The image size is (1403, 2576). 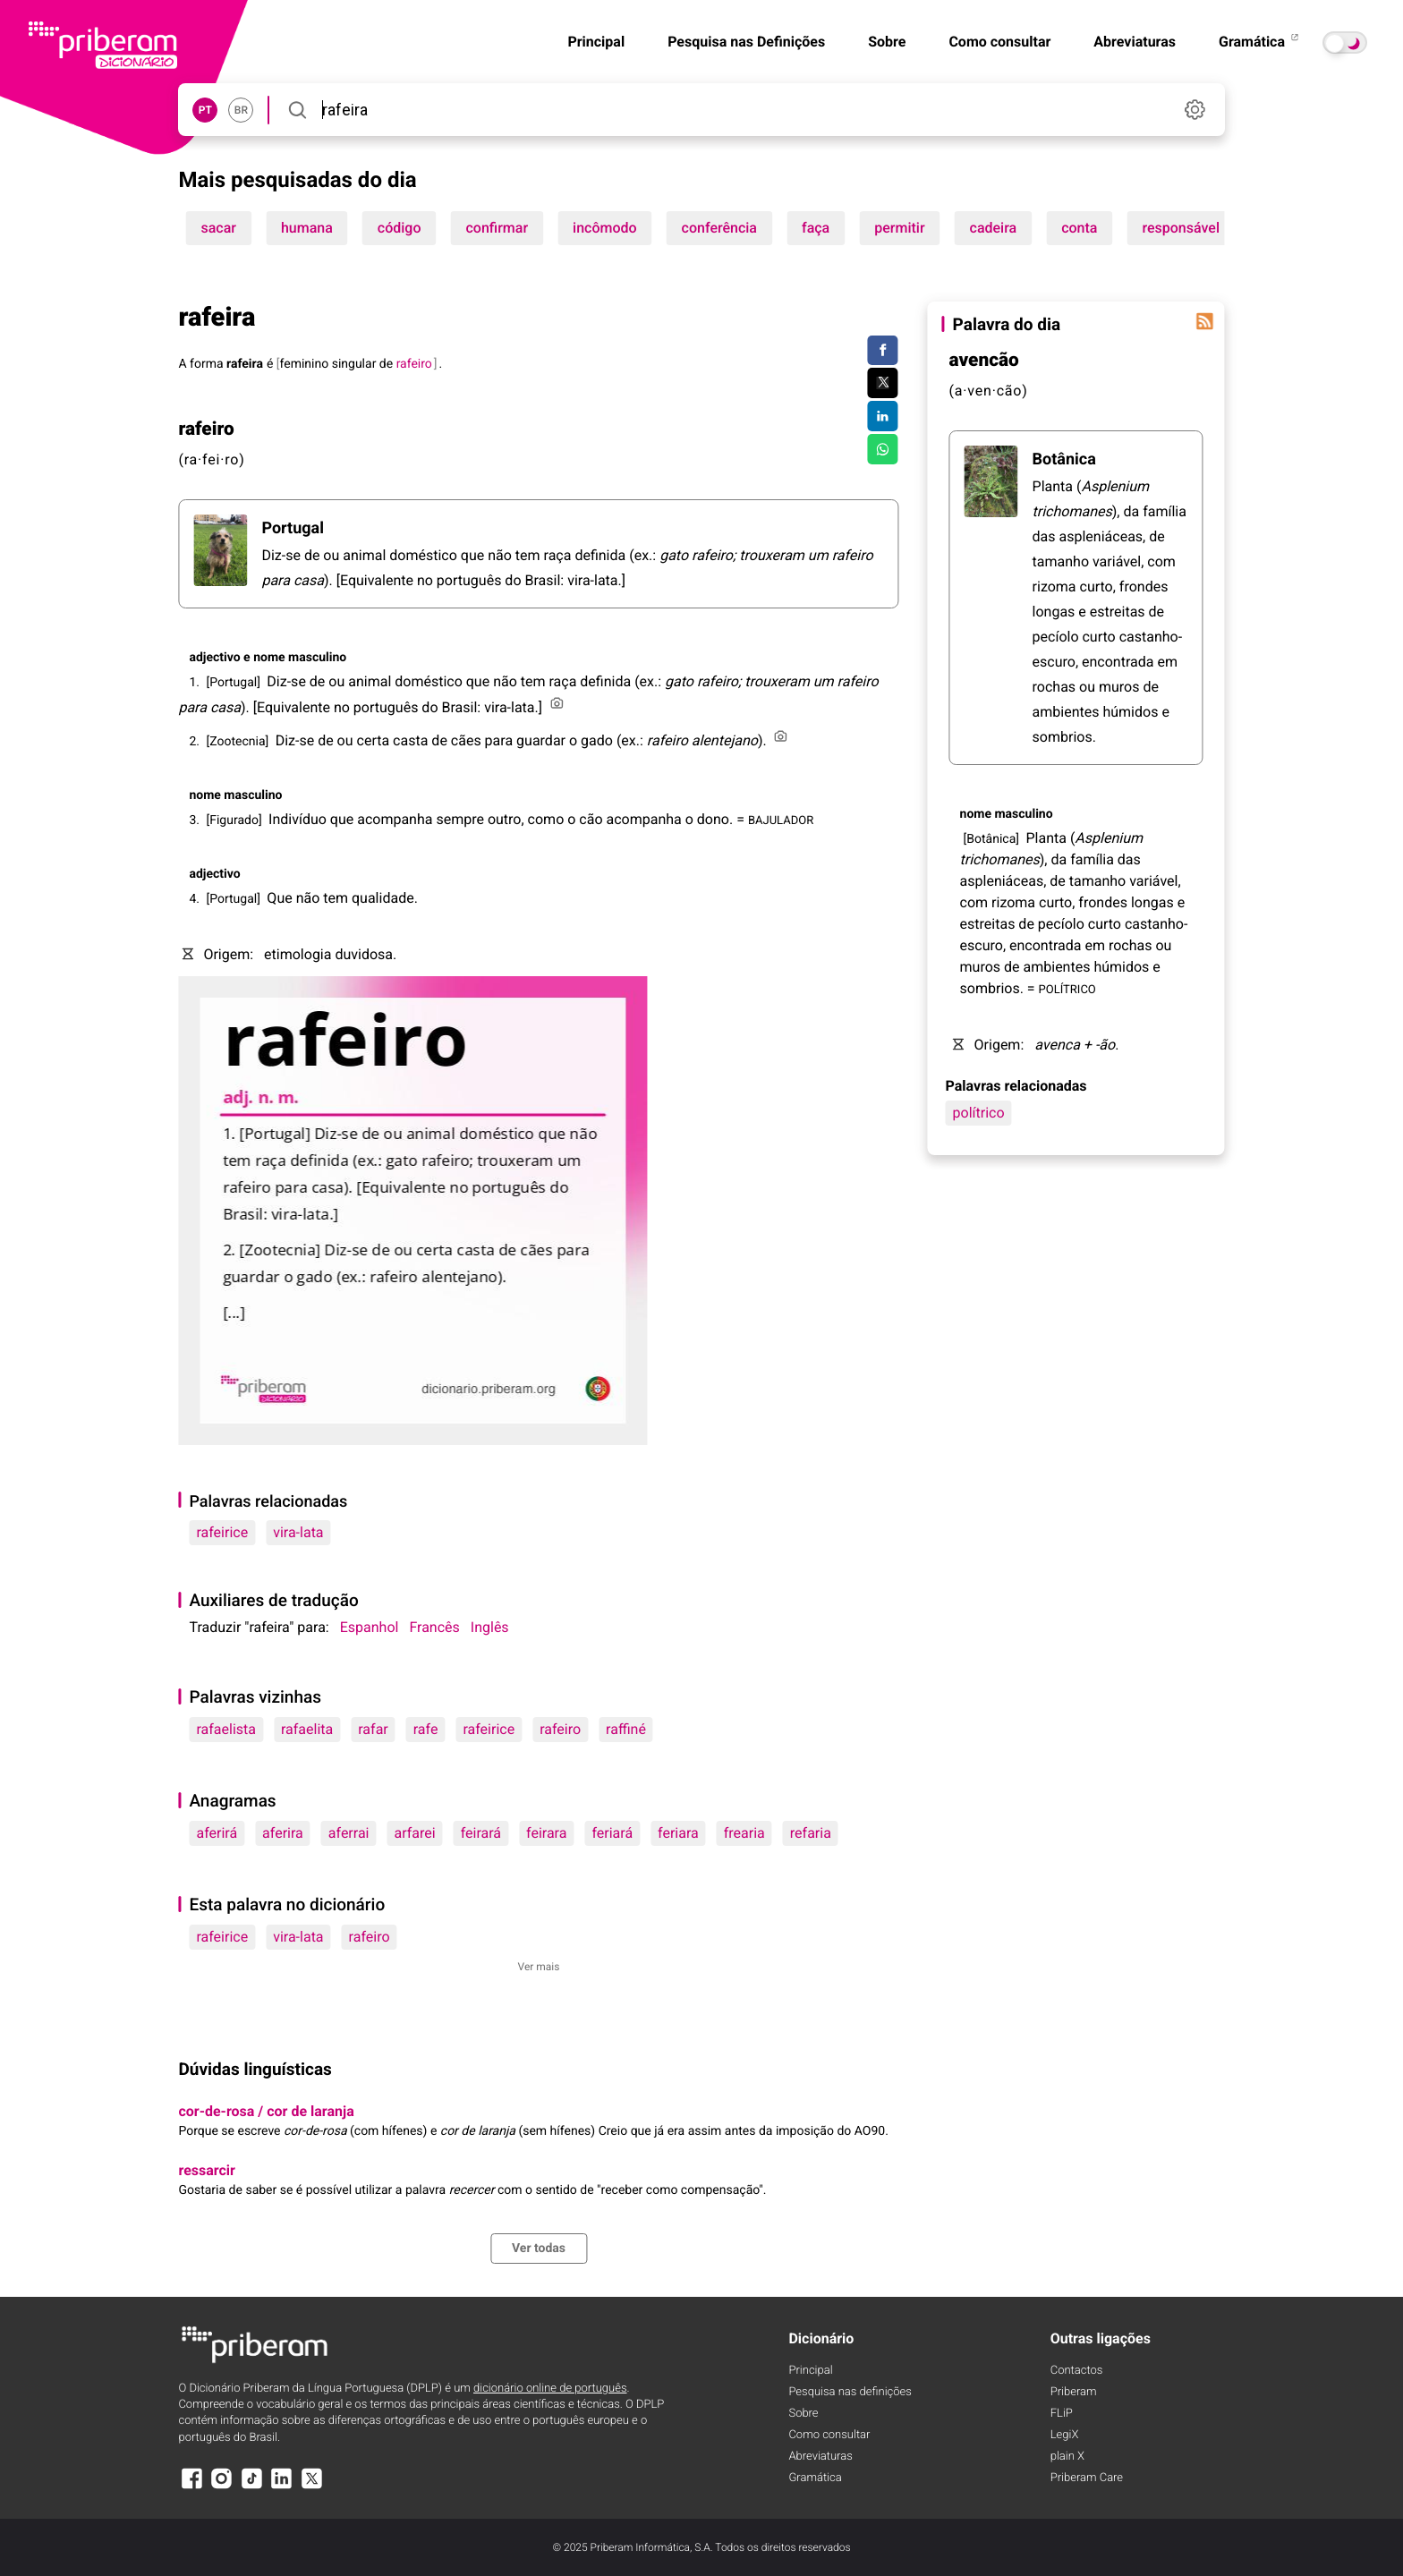 I want to click on frearia, so click(x=744, y=1832).